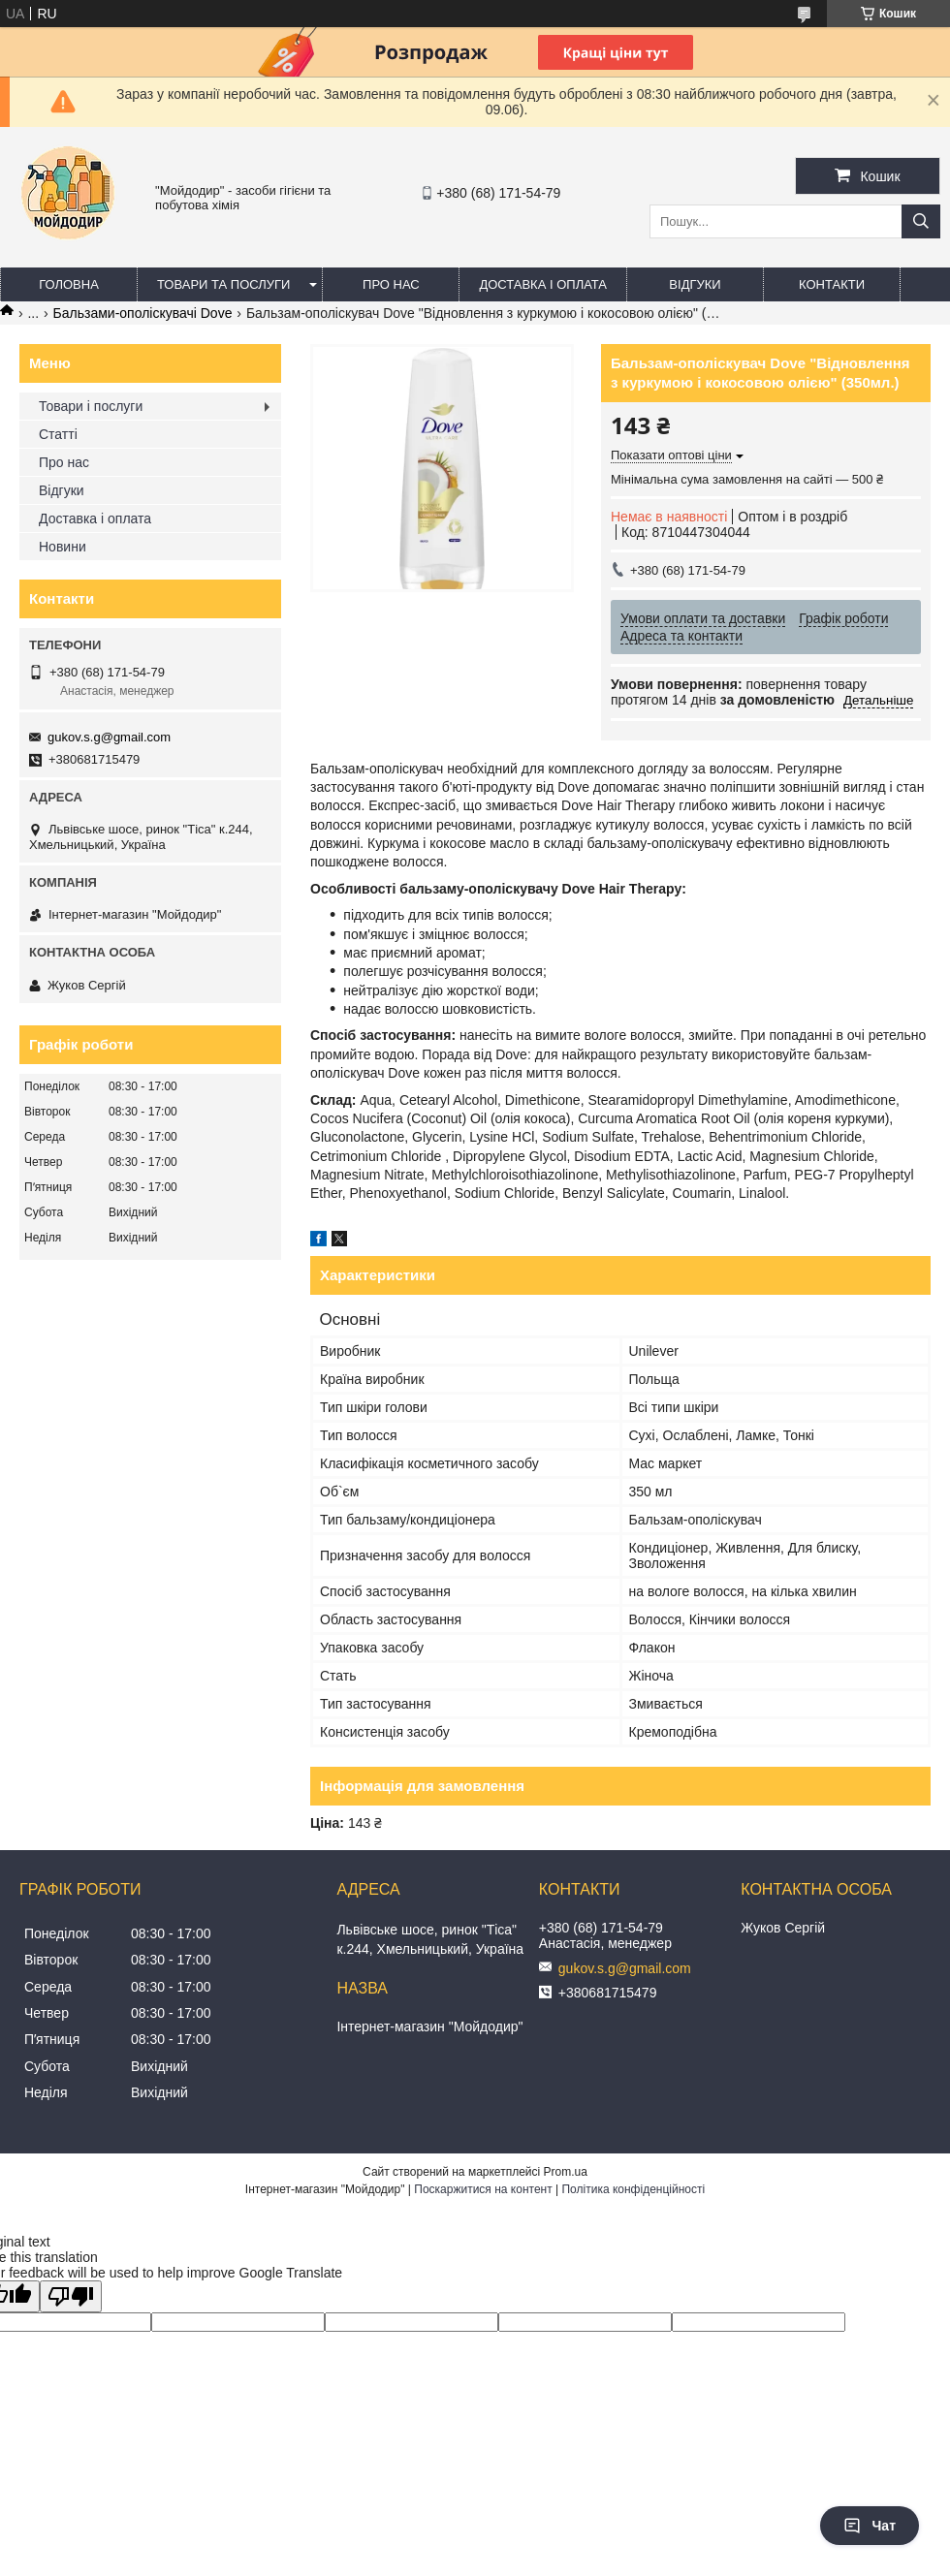 This screenshot has height=2576, width=950. Describe the element at coordinates (62, 546) in the screenshot. I see `Новини` at that location.